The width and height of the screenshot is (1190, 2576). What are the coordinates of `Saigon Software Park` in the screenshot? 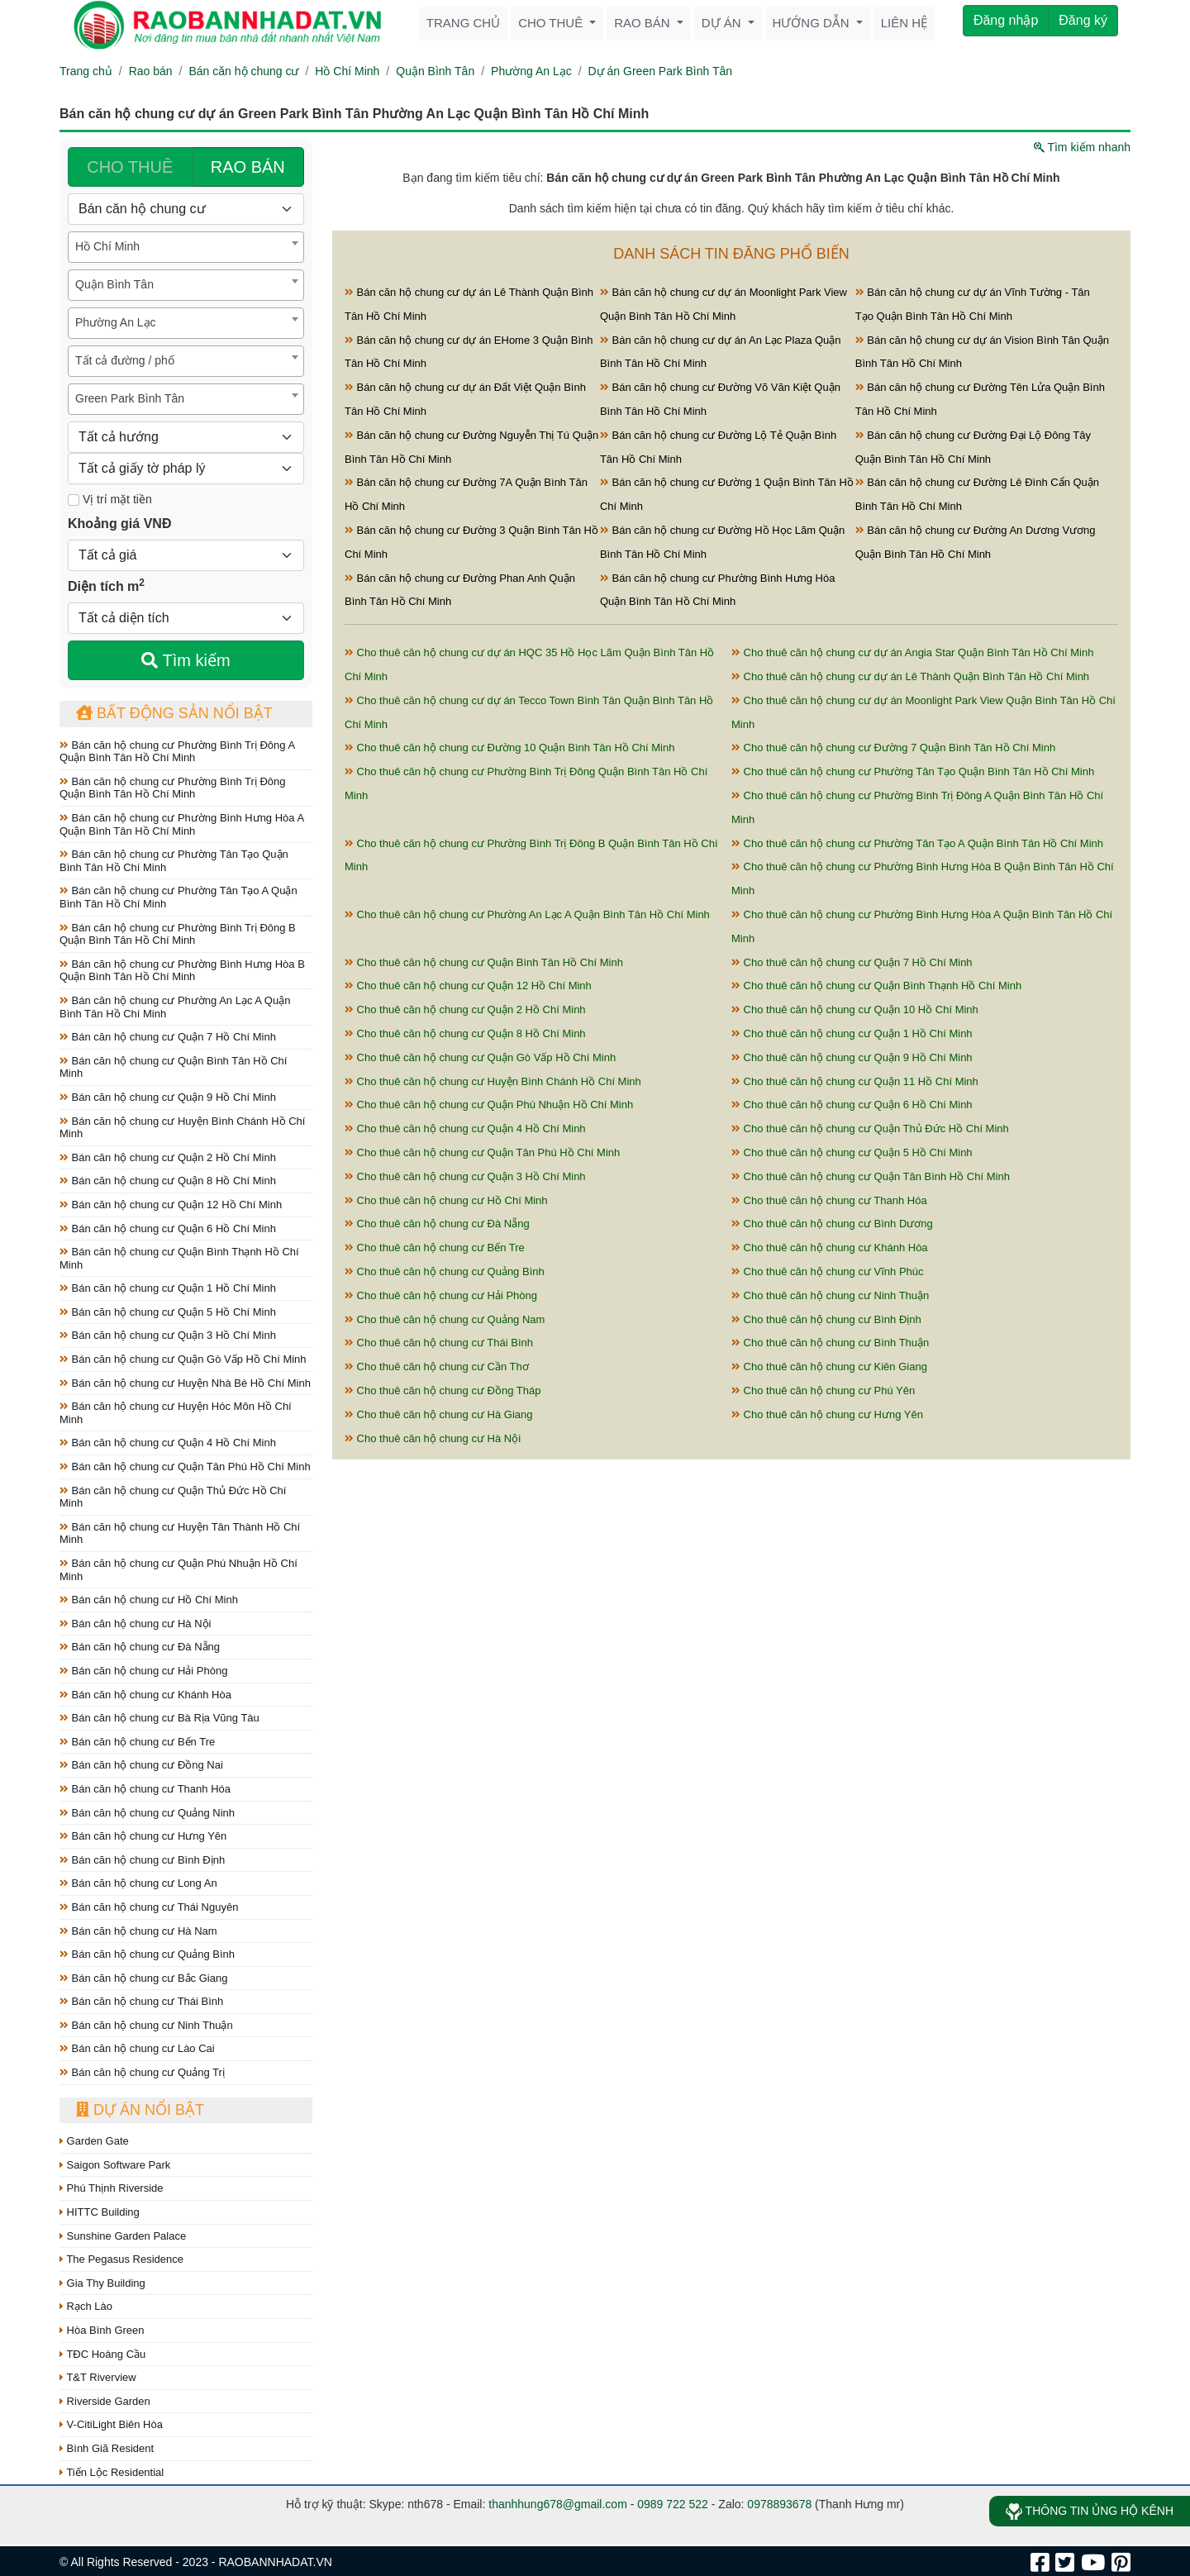 It's located at (115, 2165).